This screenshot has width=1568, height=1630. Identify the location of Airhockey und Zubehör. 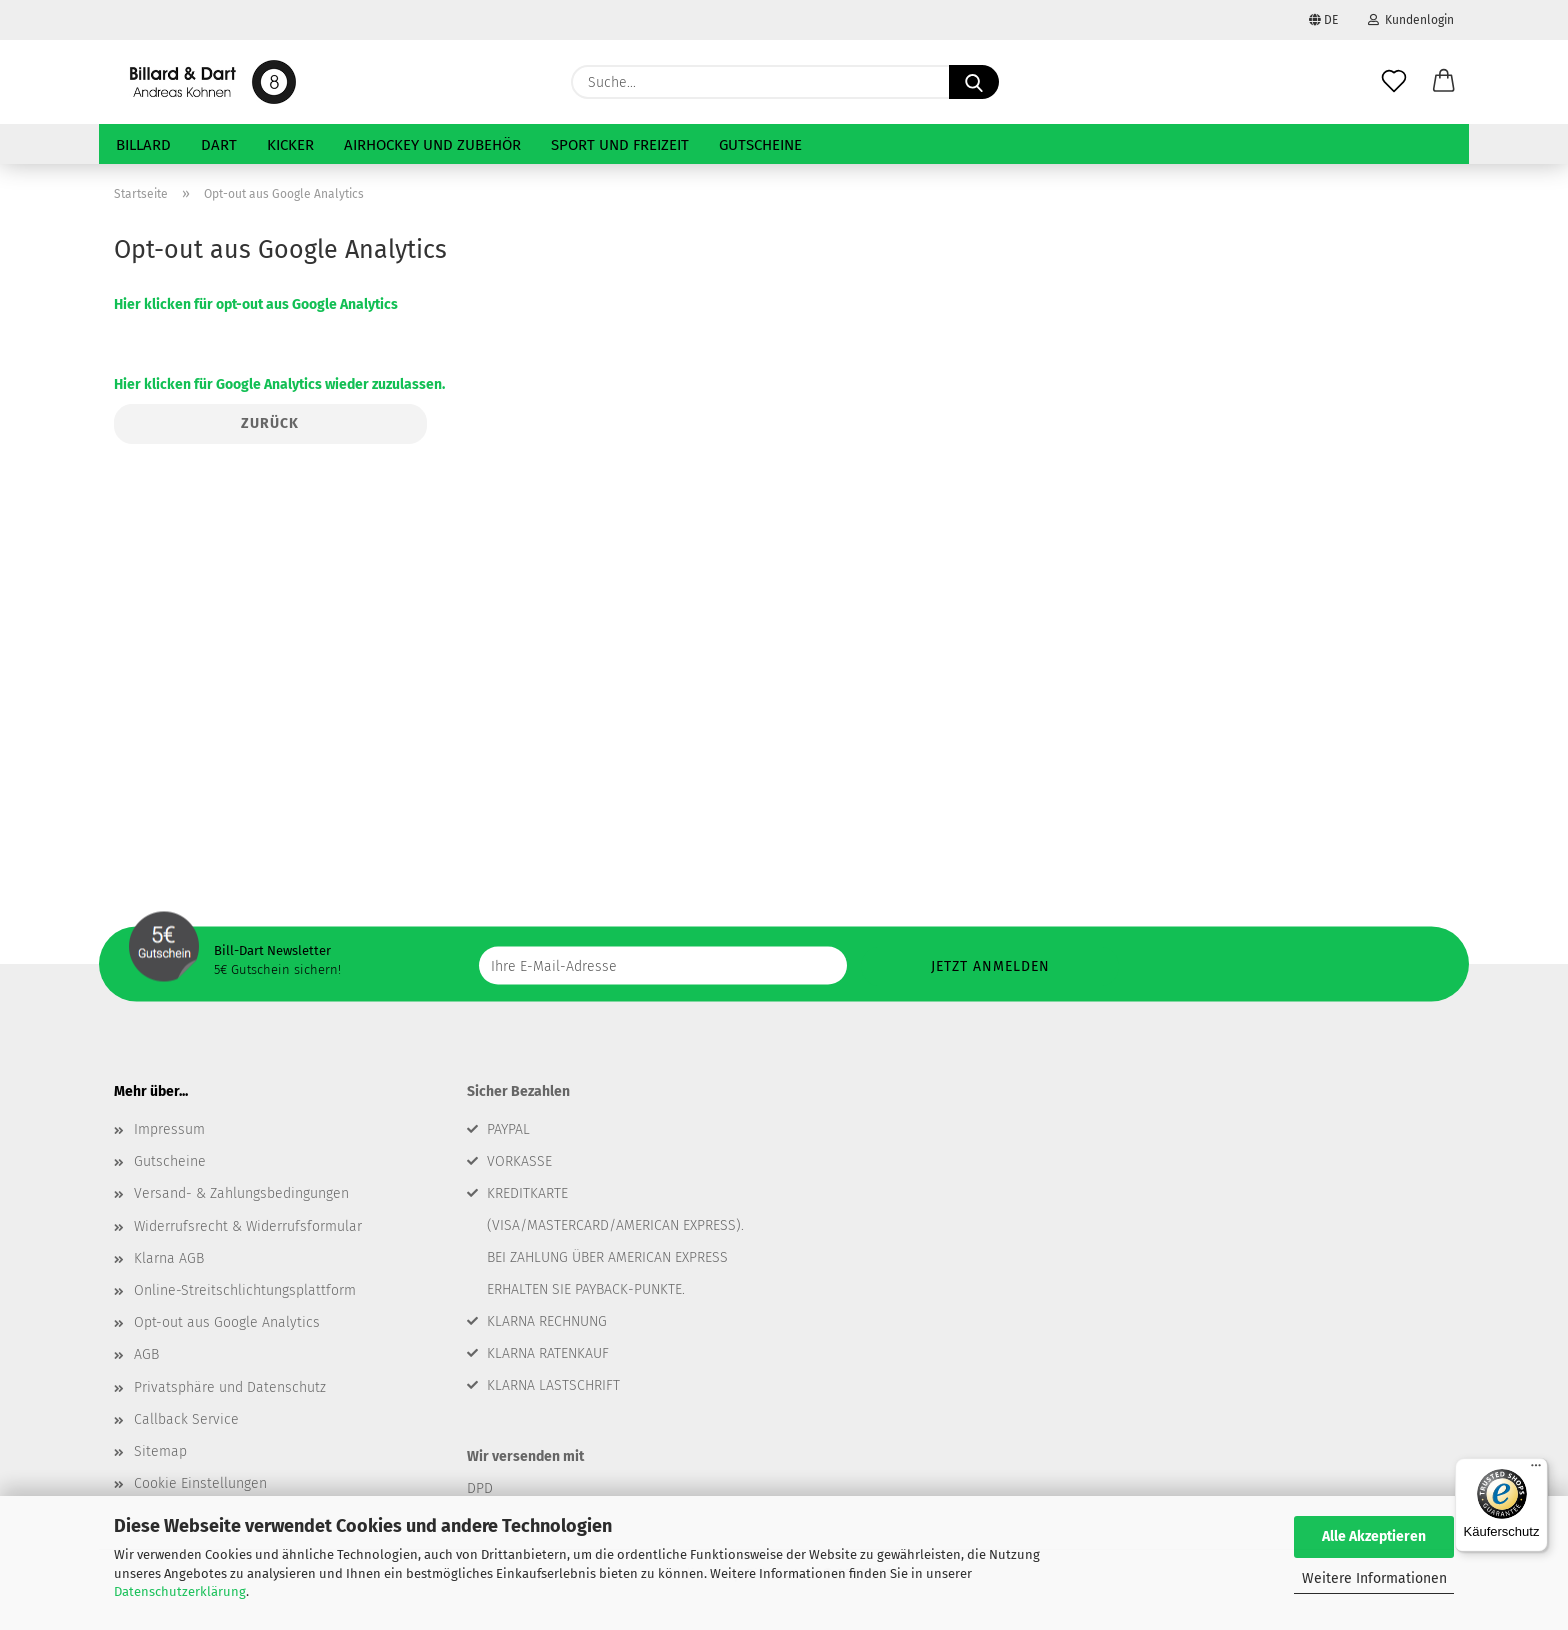
(432, 145).